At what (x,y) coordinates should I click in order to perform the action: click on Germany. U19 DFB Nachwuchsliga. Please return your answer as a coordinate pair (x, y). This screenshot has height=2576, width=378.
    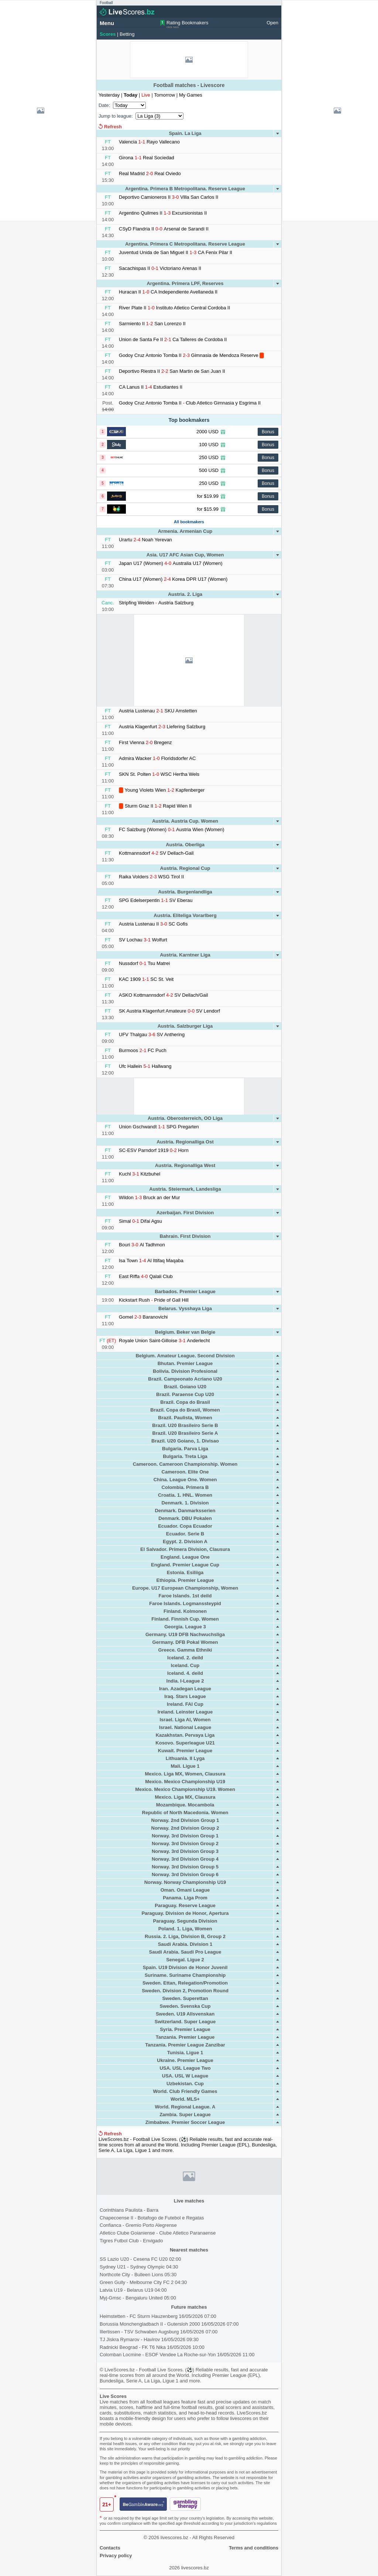
    Looking at the image, I should click on (185, 1634).